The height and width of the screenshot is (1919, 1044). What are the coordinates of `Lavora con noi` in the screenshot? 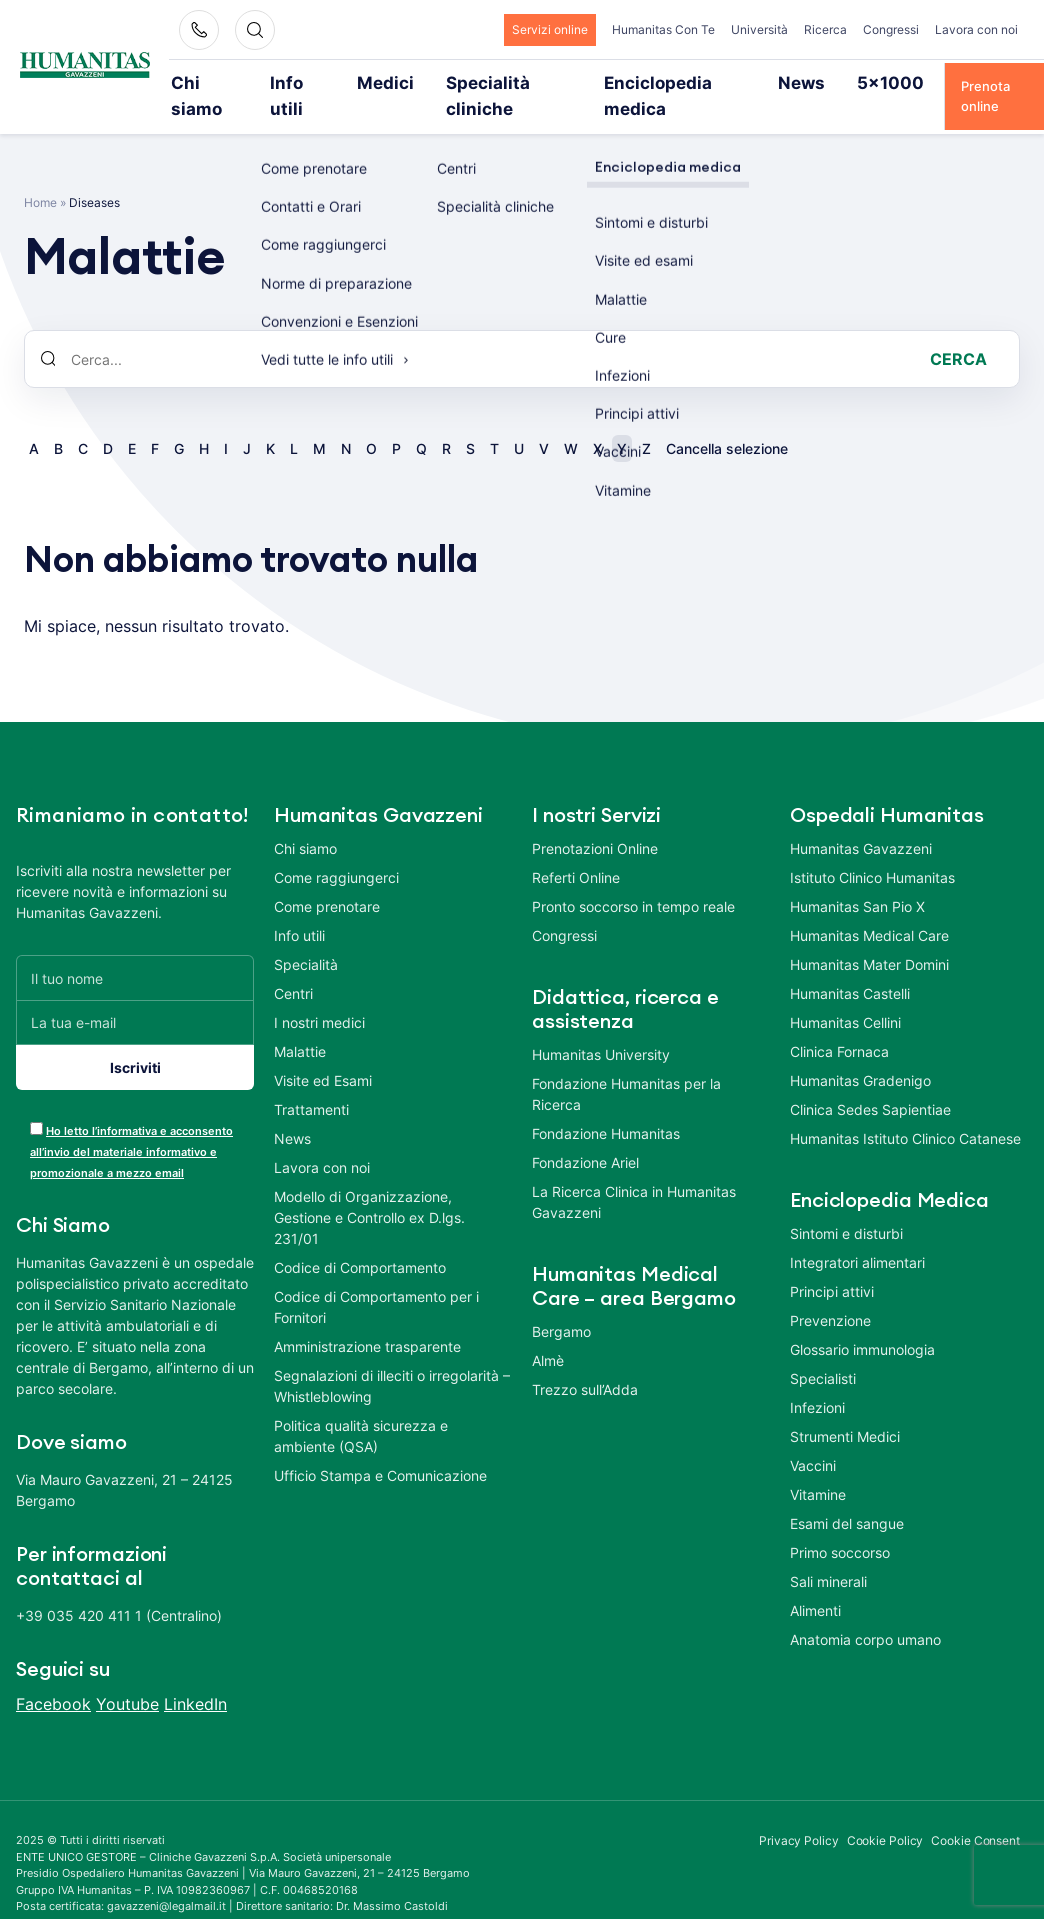 It's located at (976, 29).